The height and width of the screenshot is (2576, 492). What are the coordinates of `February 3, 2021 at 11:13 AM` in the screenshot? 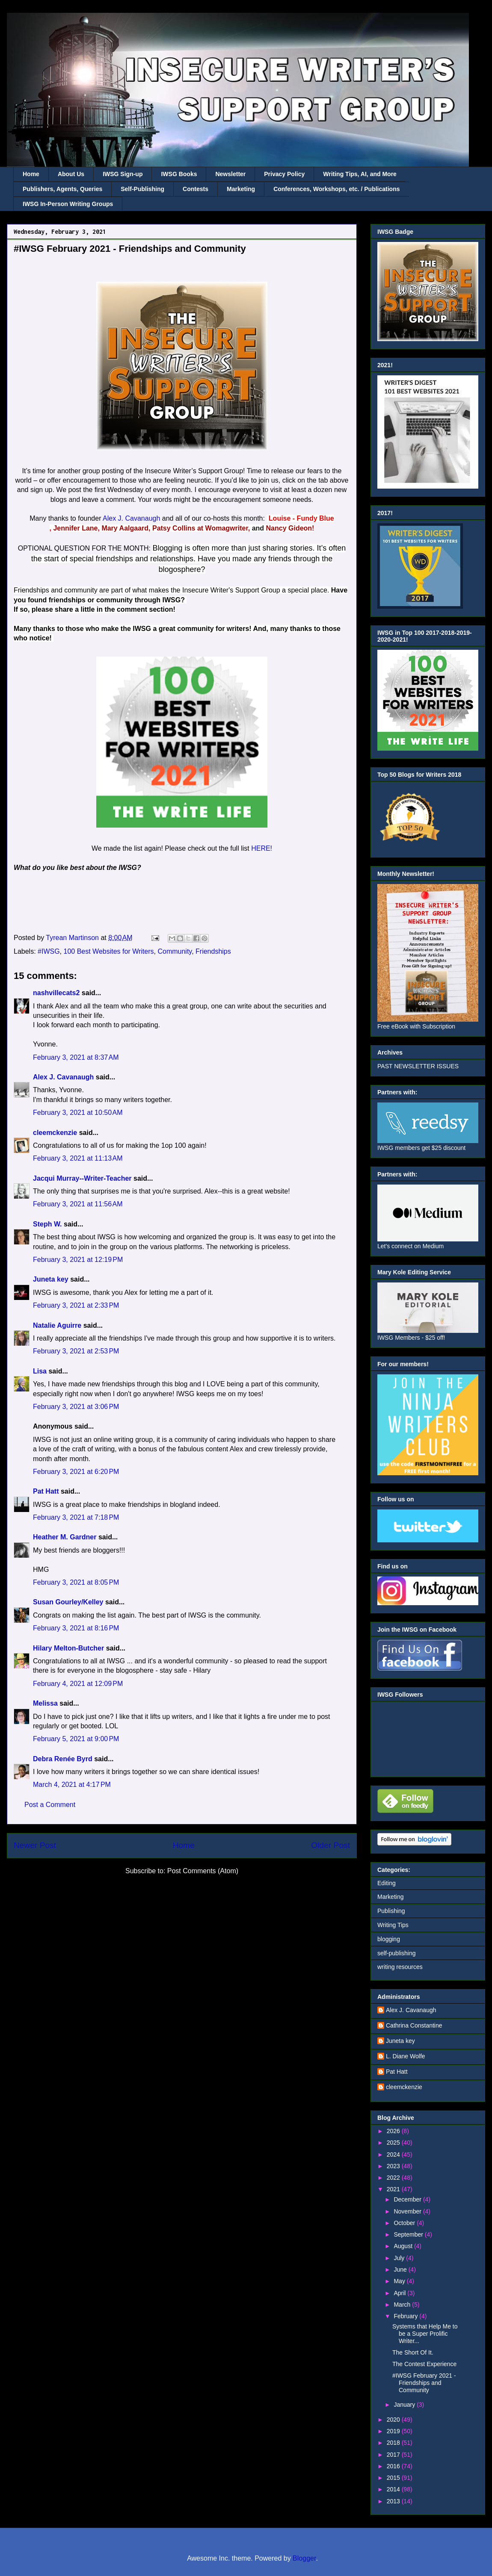 It's located at (77, 1158).